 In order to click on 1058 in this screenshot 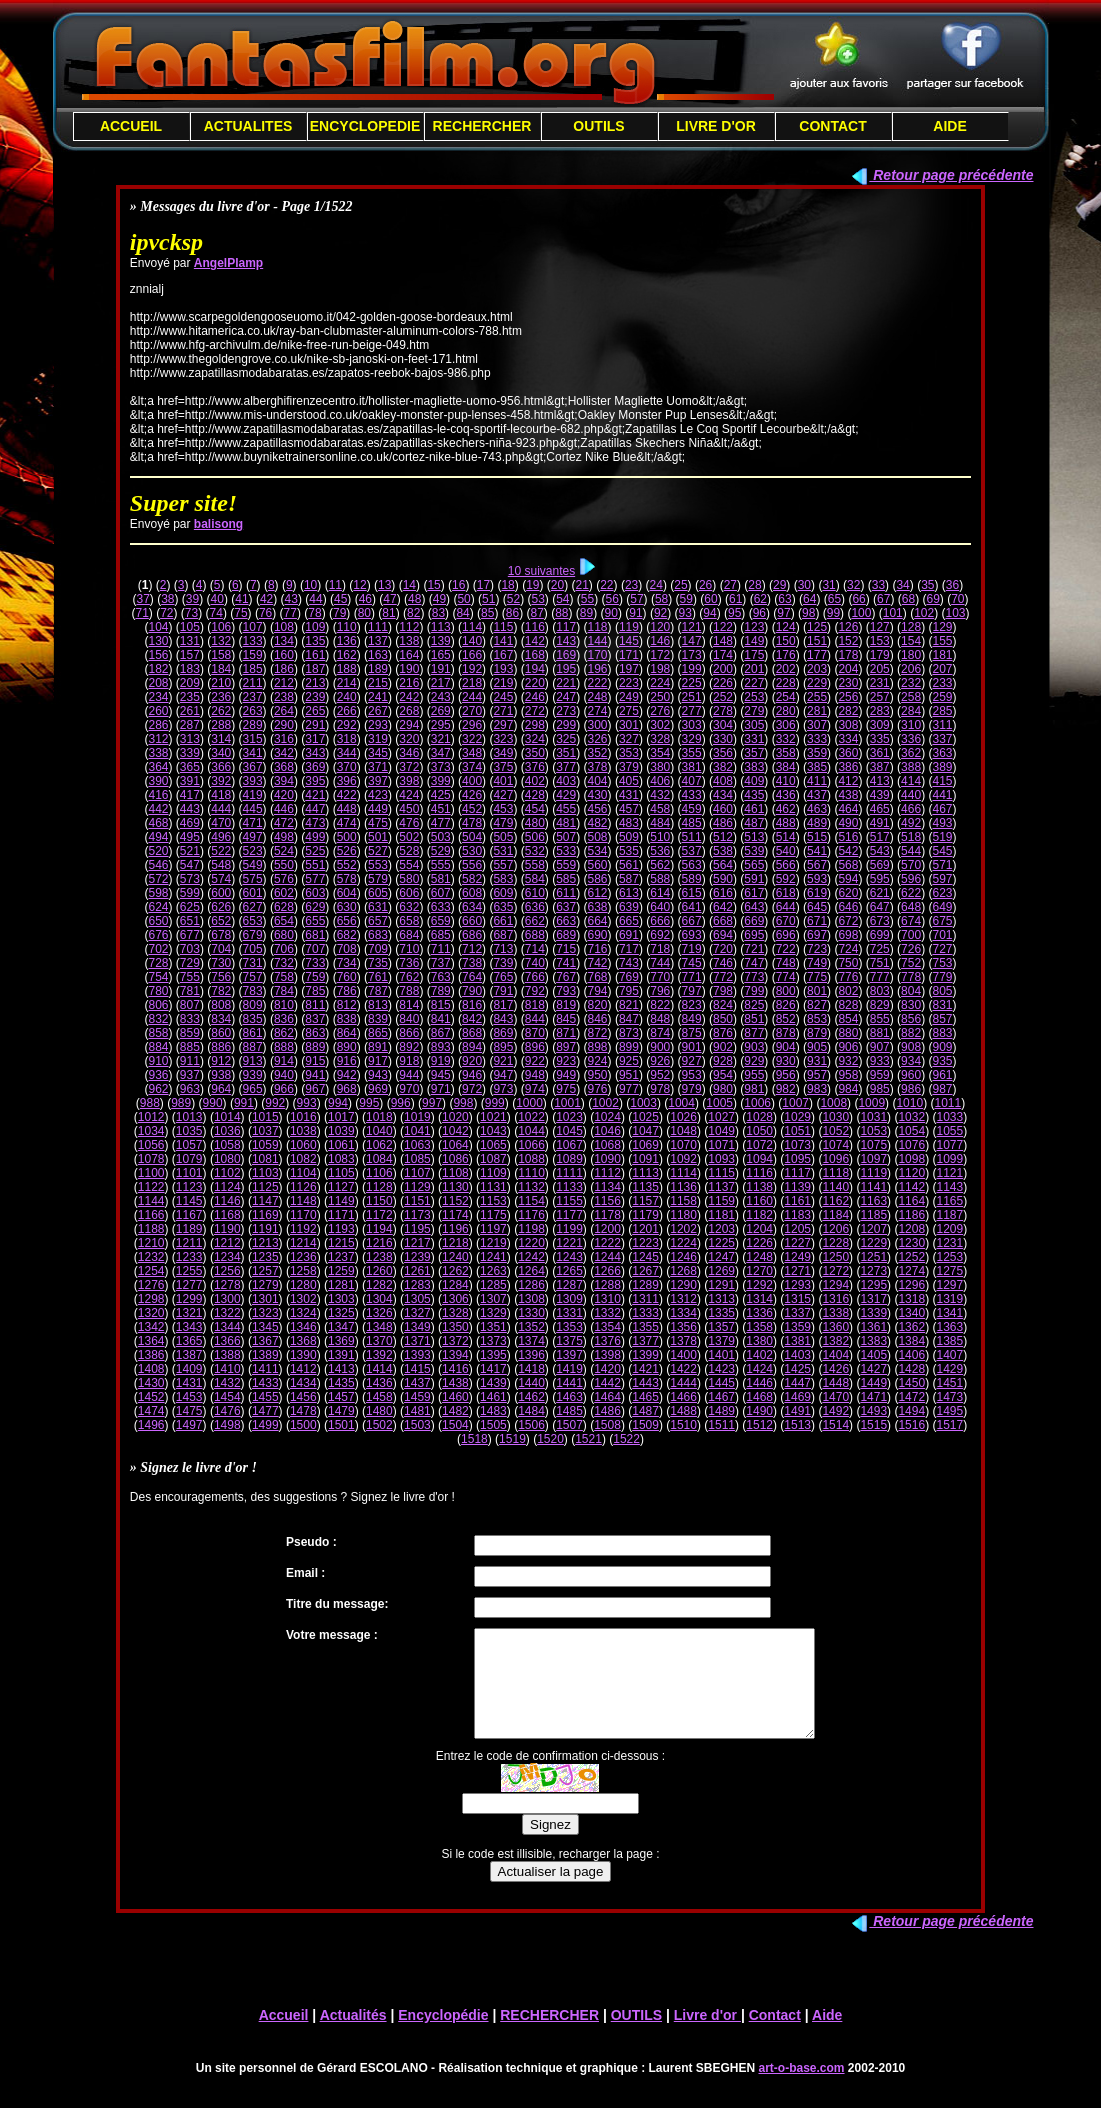, I will do `click(227, 1145)`.